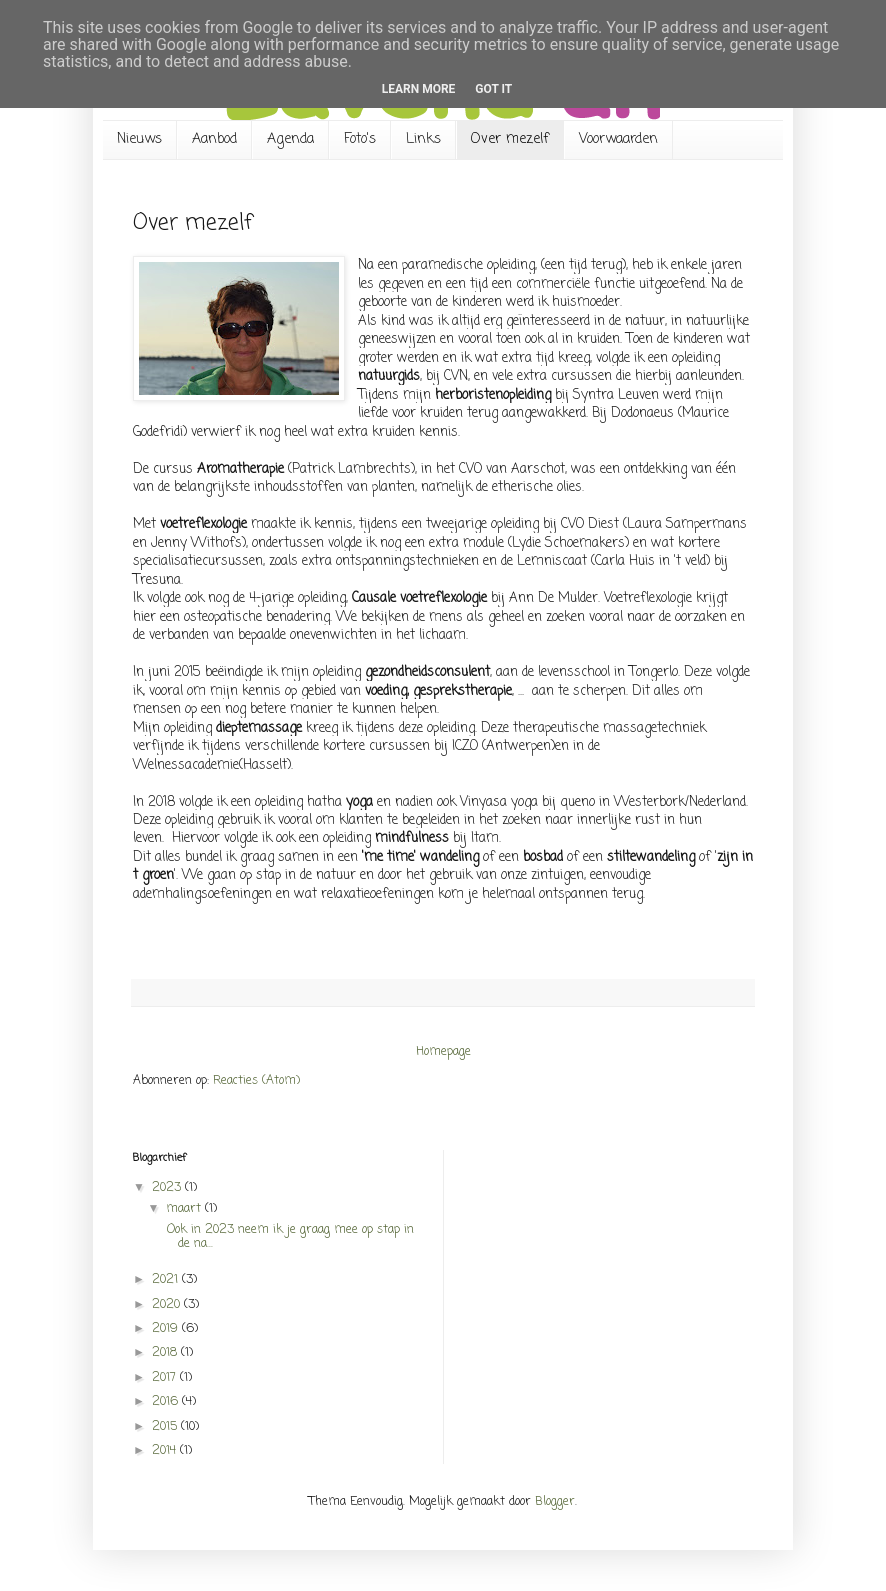 The height and width of the screenshot is (1591, 886). What do you see at coordinates (167, 1329) in the screenshot?
I see `2019` at bounding box center [167, 1329].